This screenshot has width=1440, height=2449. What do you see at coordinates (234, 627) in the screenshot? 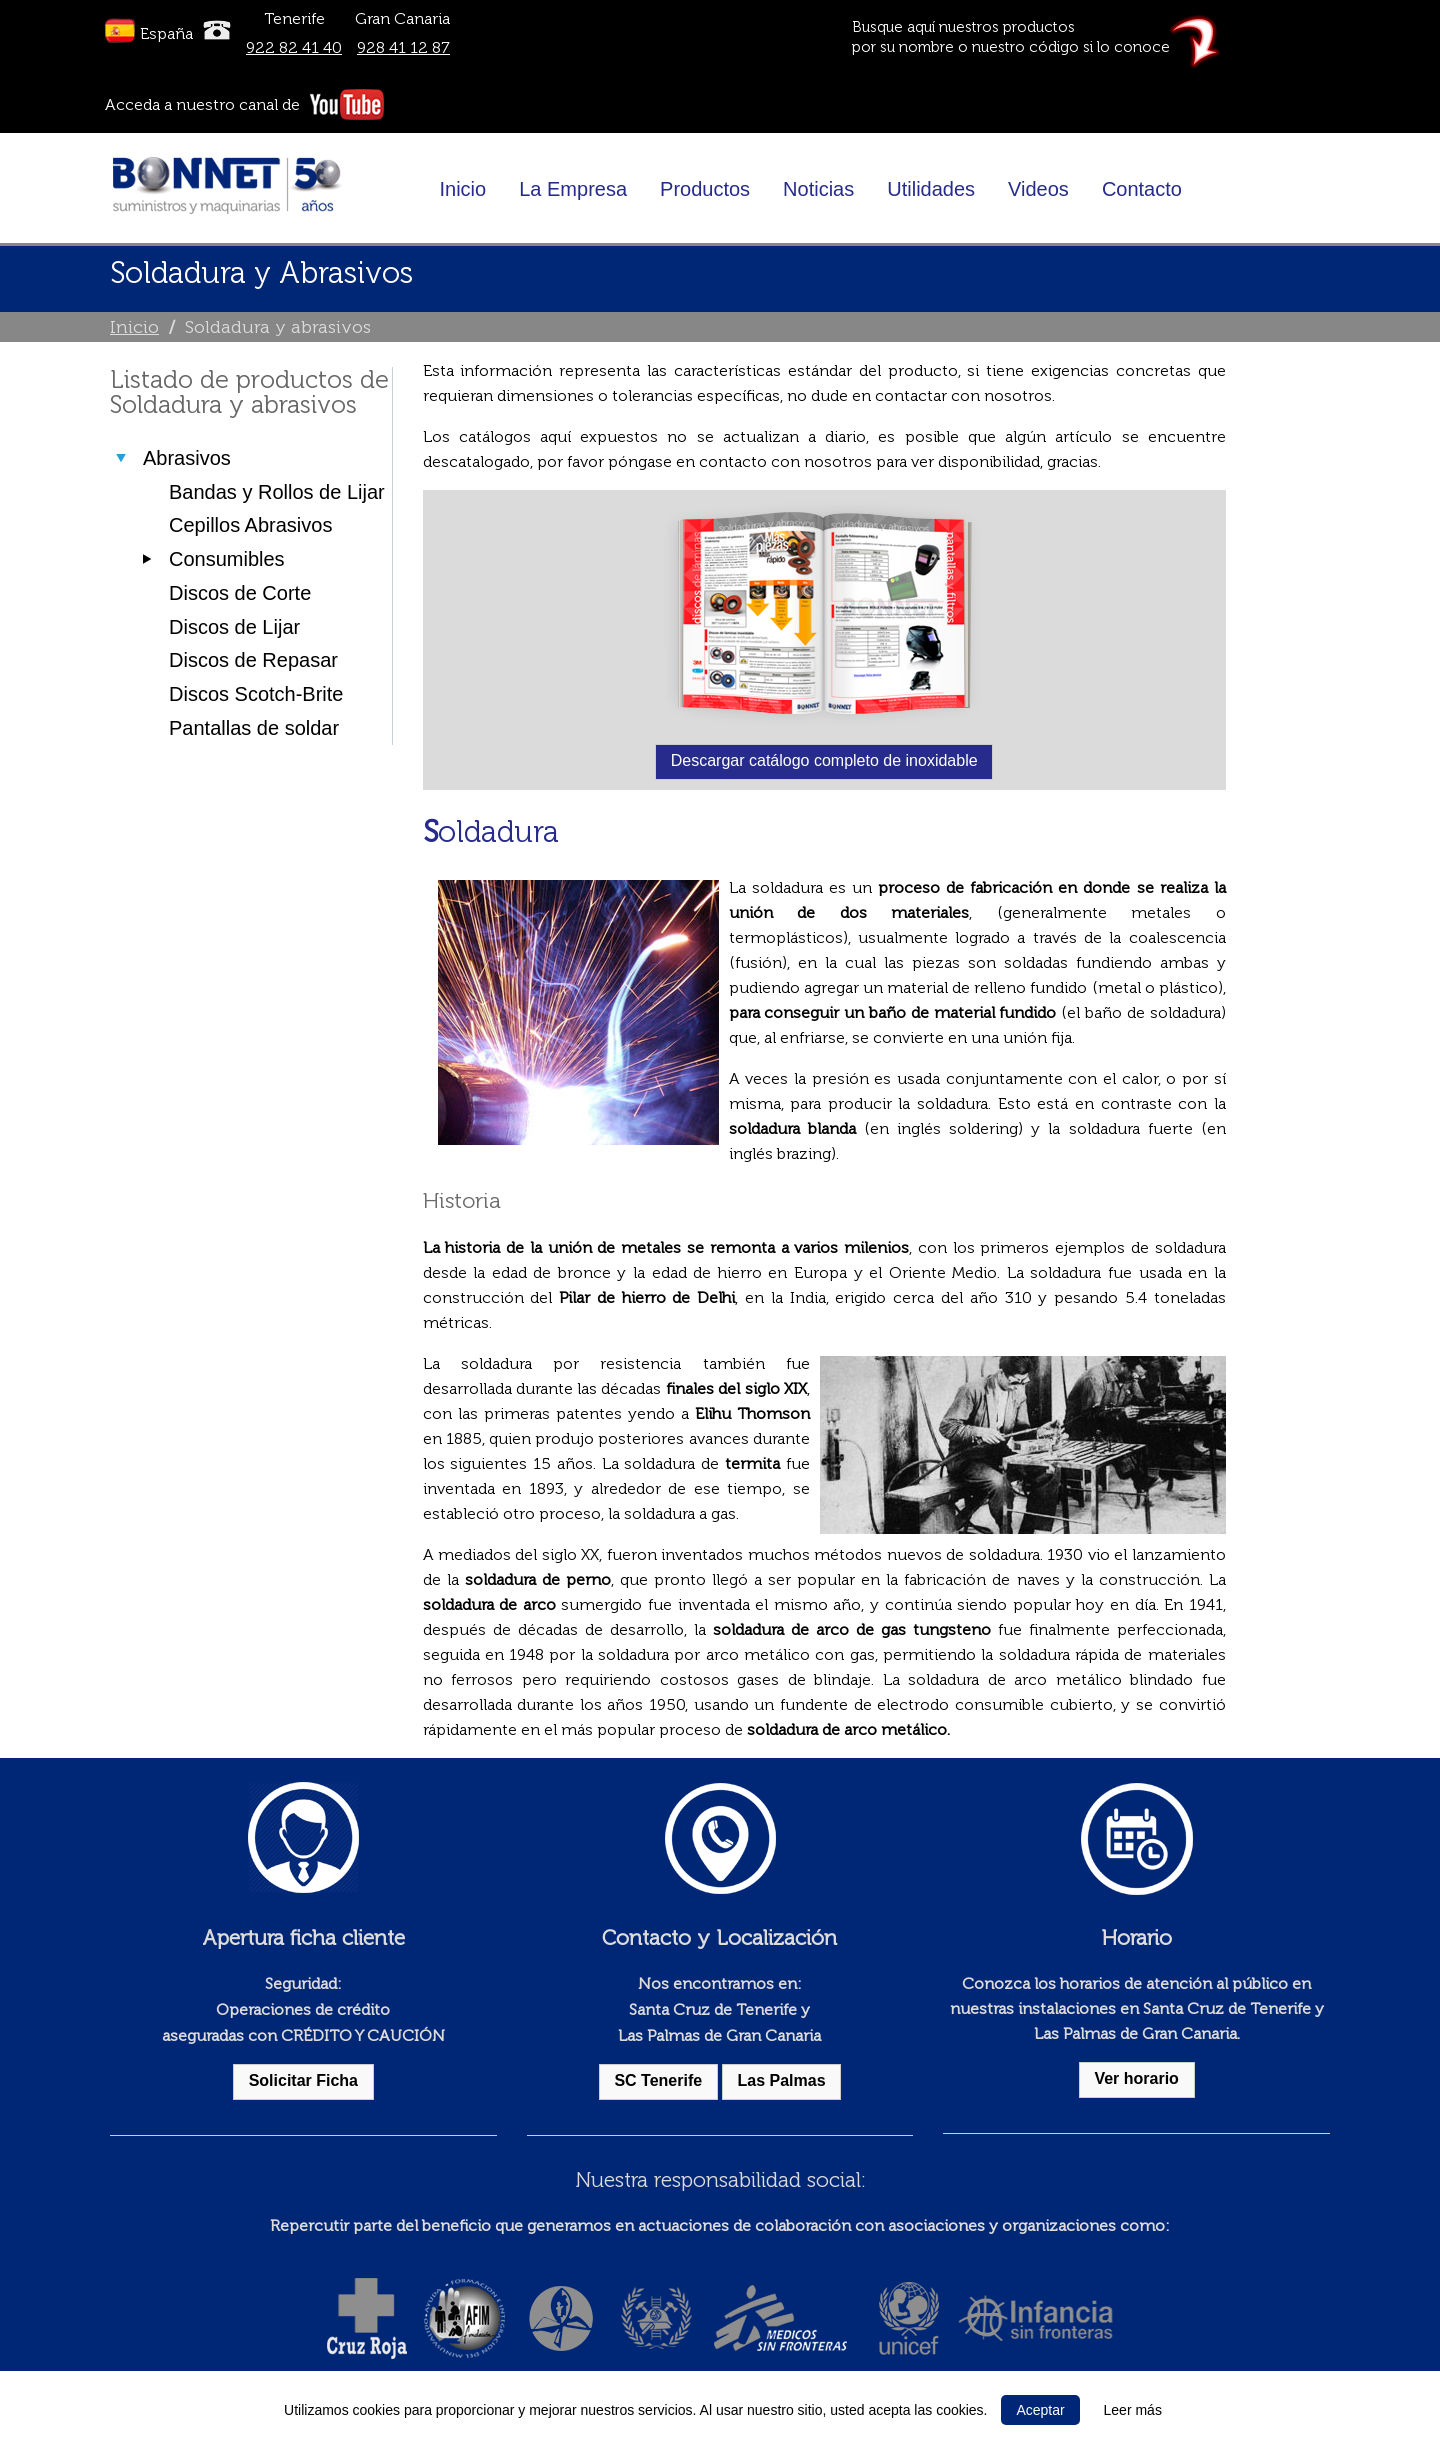
I see `Discos de Lijar` at bounding box center [234, 627].